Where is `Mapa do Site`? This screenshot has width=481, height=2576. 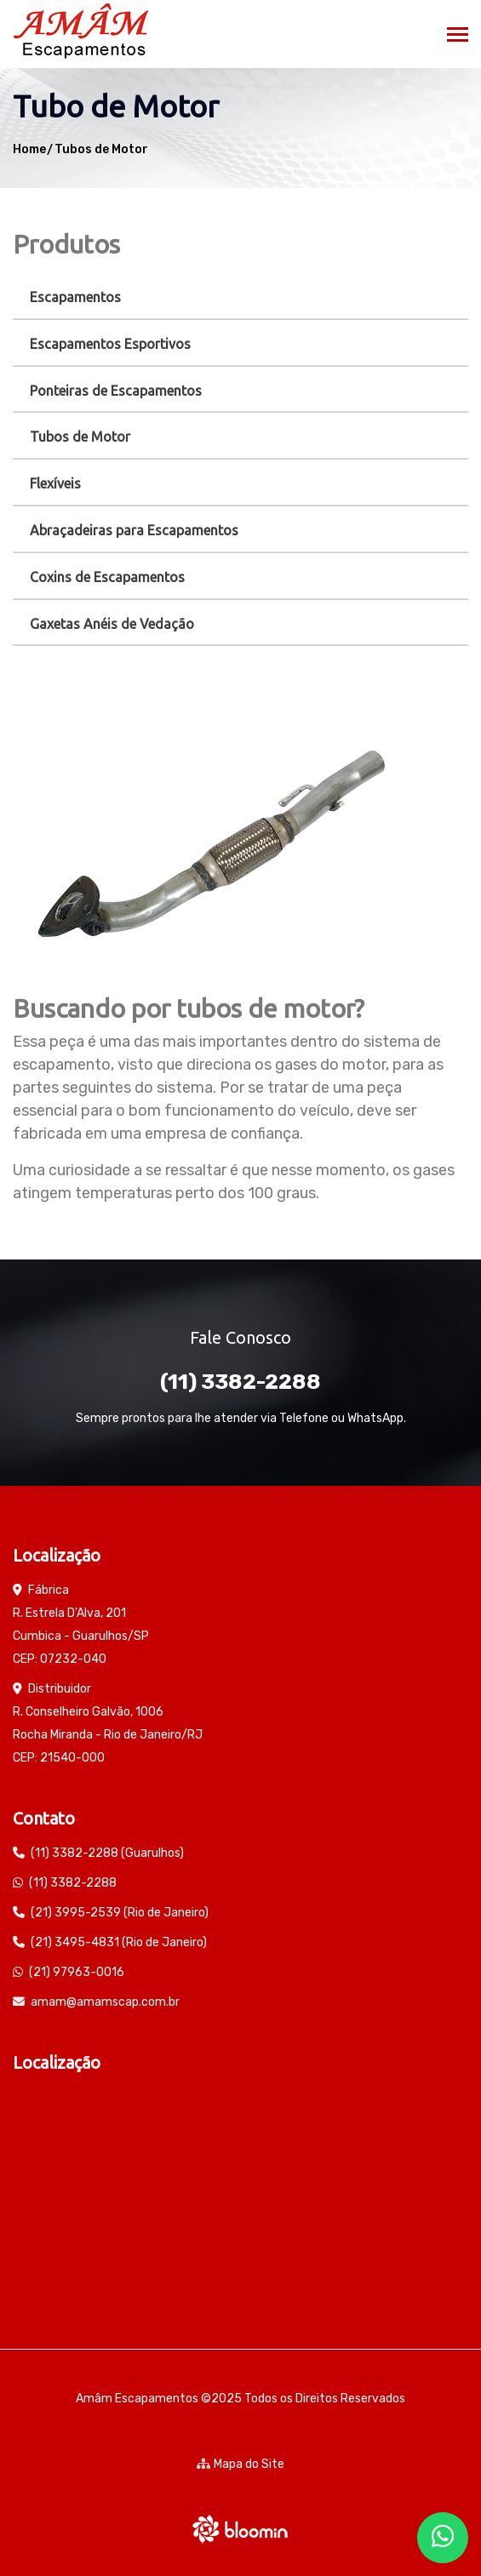
Mapa do Site is located at coordinates (240, 2464).